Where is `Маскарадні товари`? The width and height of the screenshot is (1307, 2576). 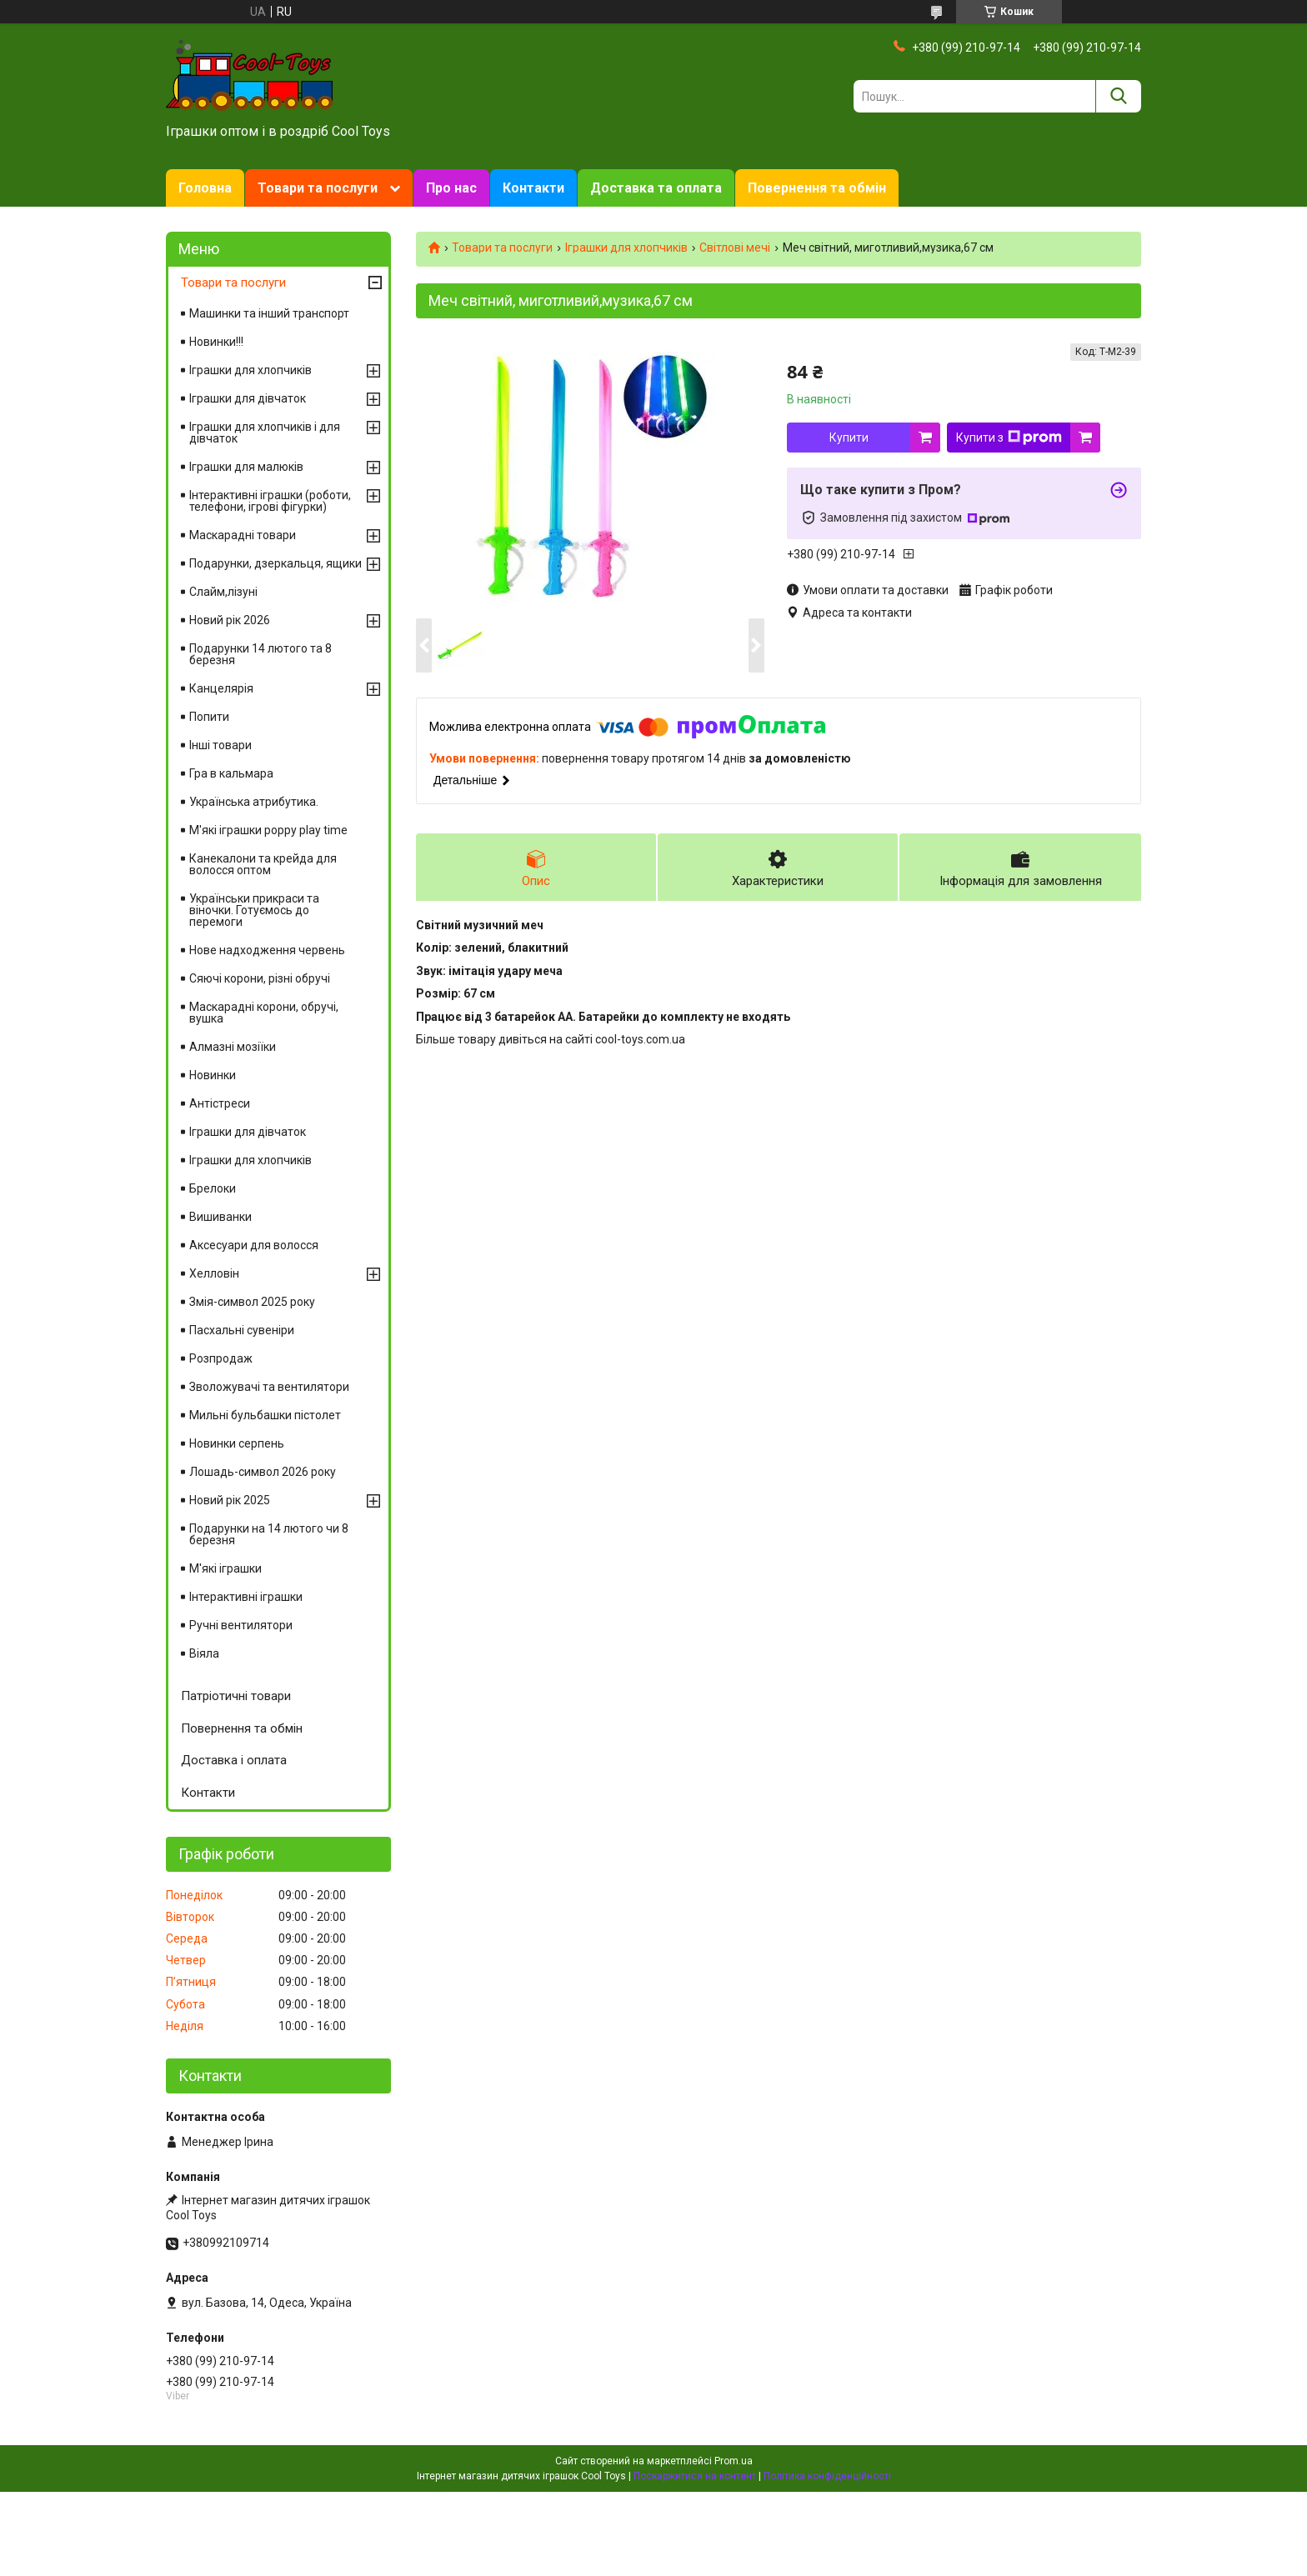 Маскарадні товари is located at coordinates (242, 535).